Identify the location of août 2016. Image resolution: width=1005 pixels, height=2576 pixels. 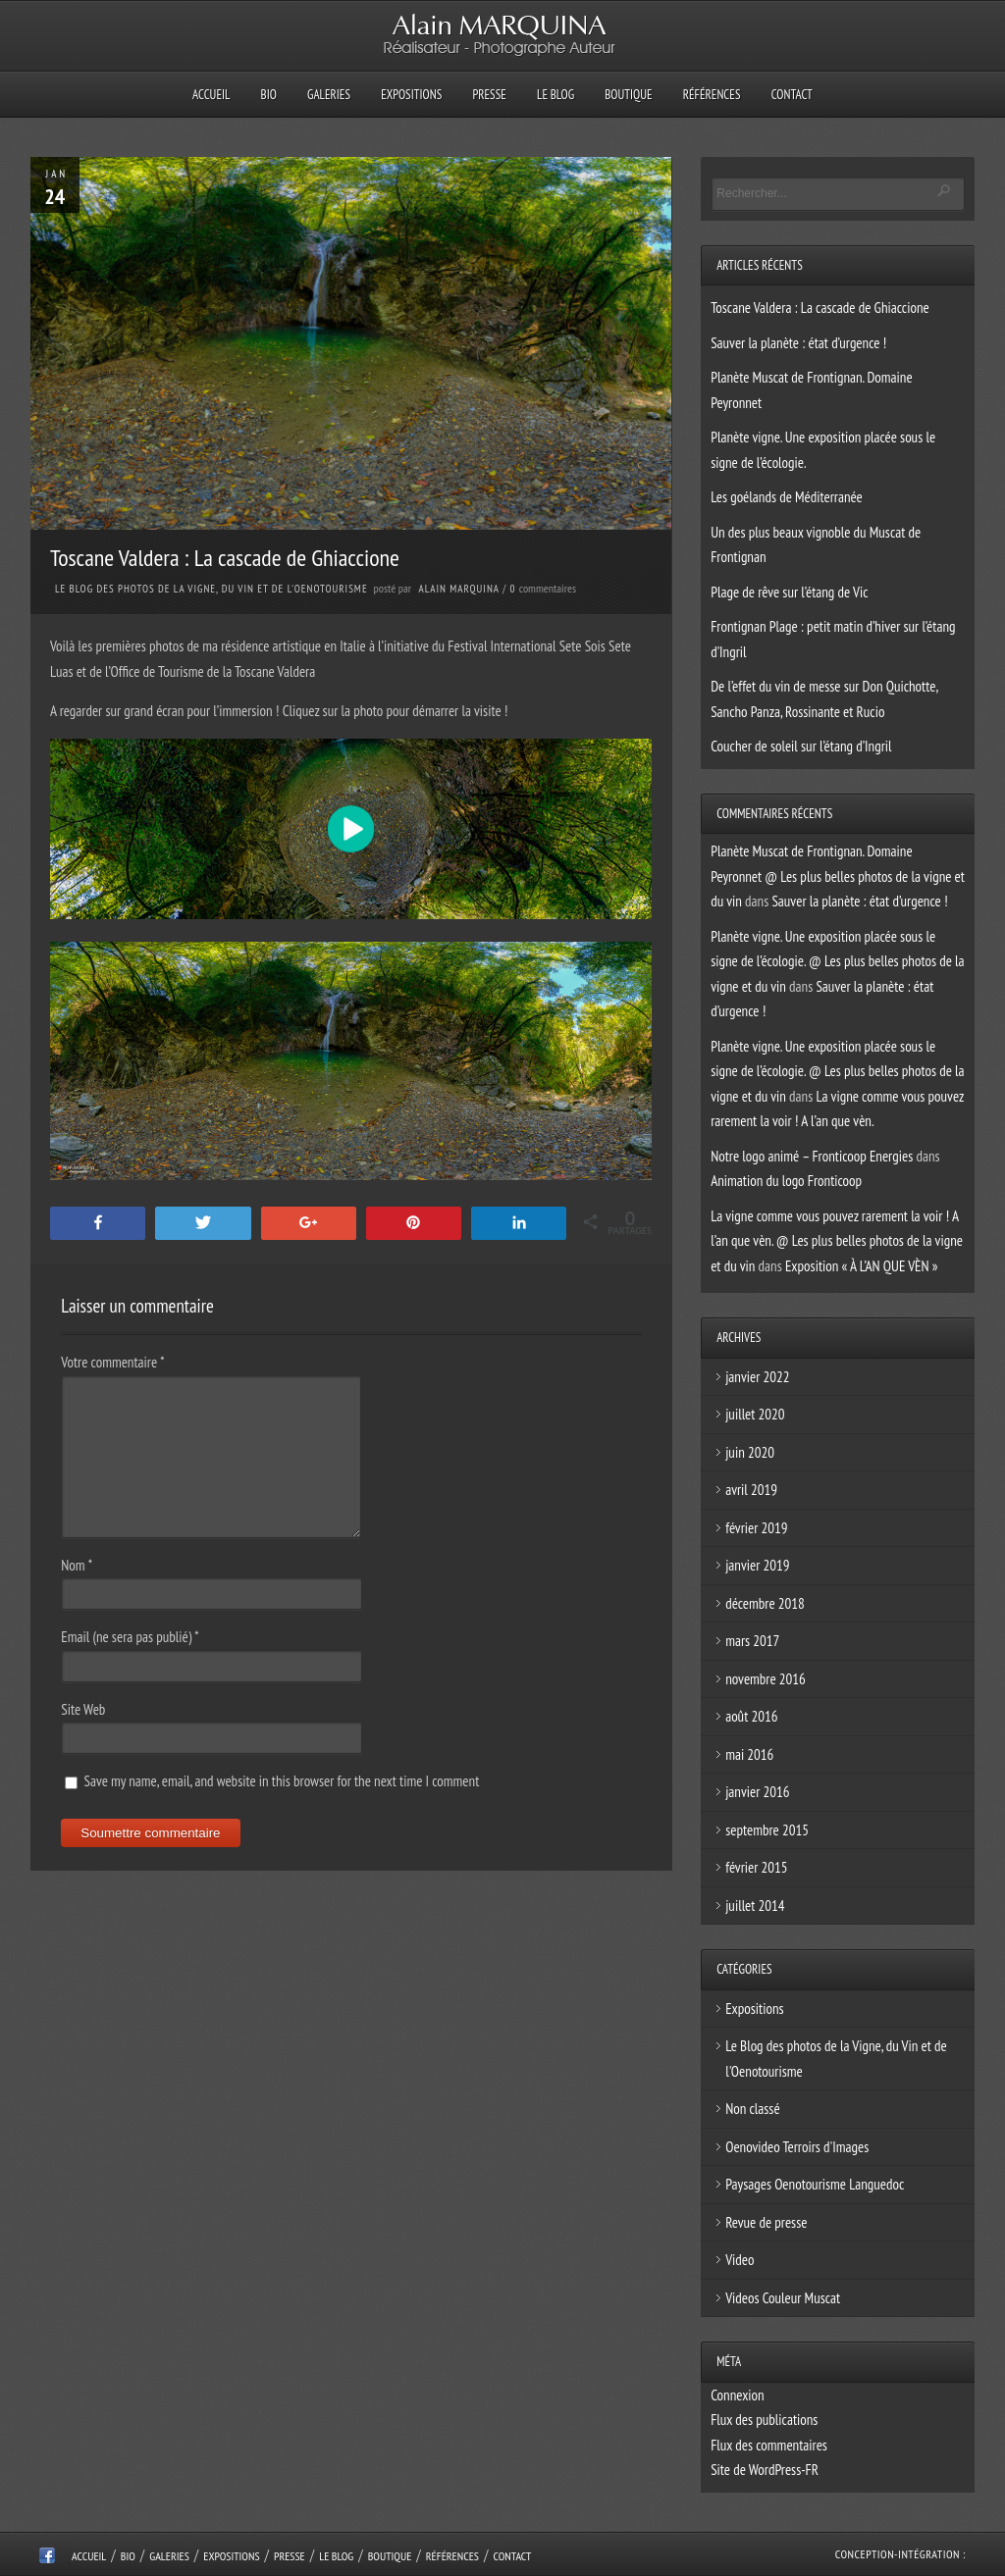
(751, 1716).